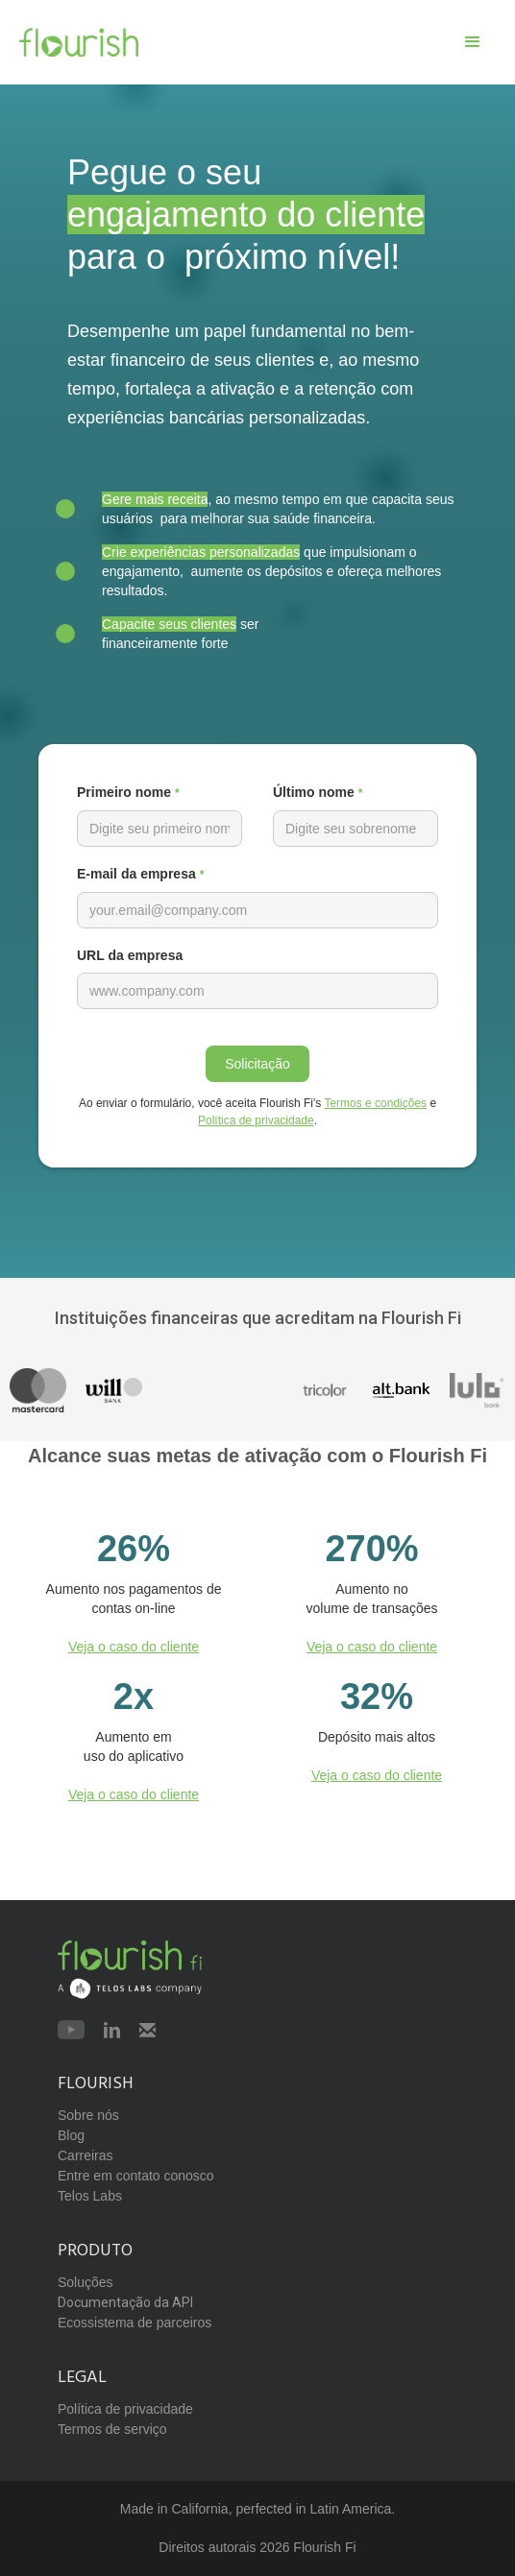  What do you see at coordinates (90, 2195) in the screenshot?
I see `Telos Labs` at bounding box center [90, 2195].